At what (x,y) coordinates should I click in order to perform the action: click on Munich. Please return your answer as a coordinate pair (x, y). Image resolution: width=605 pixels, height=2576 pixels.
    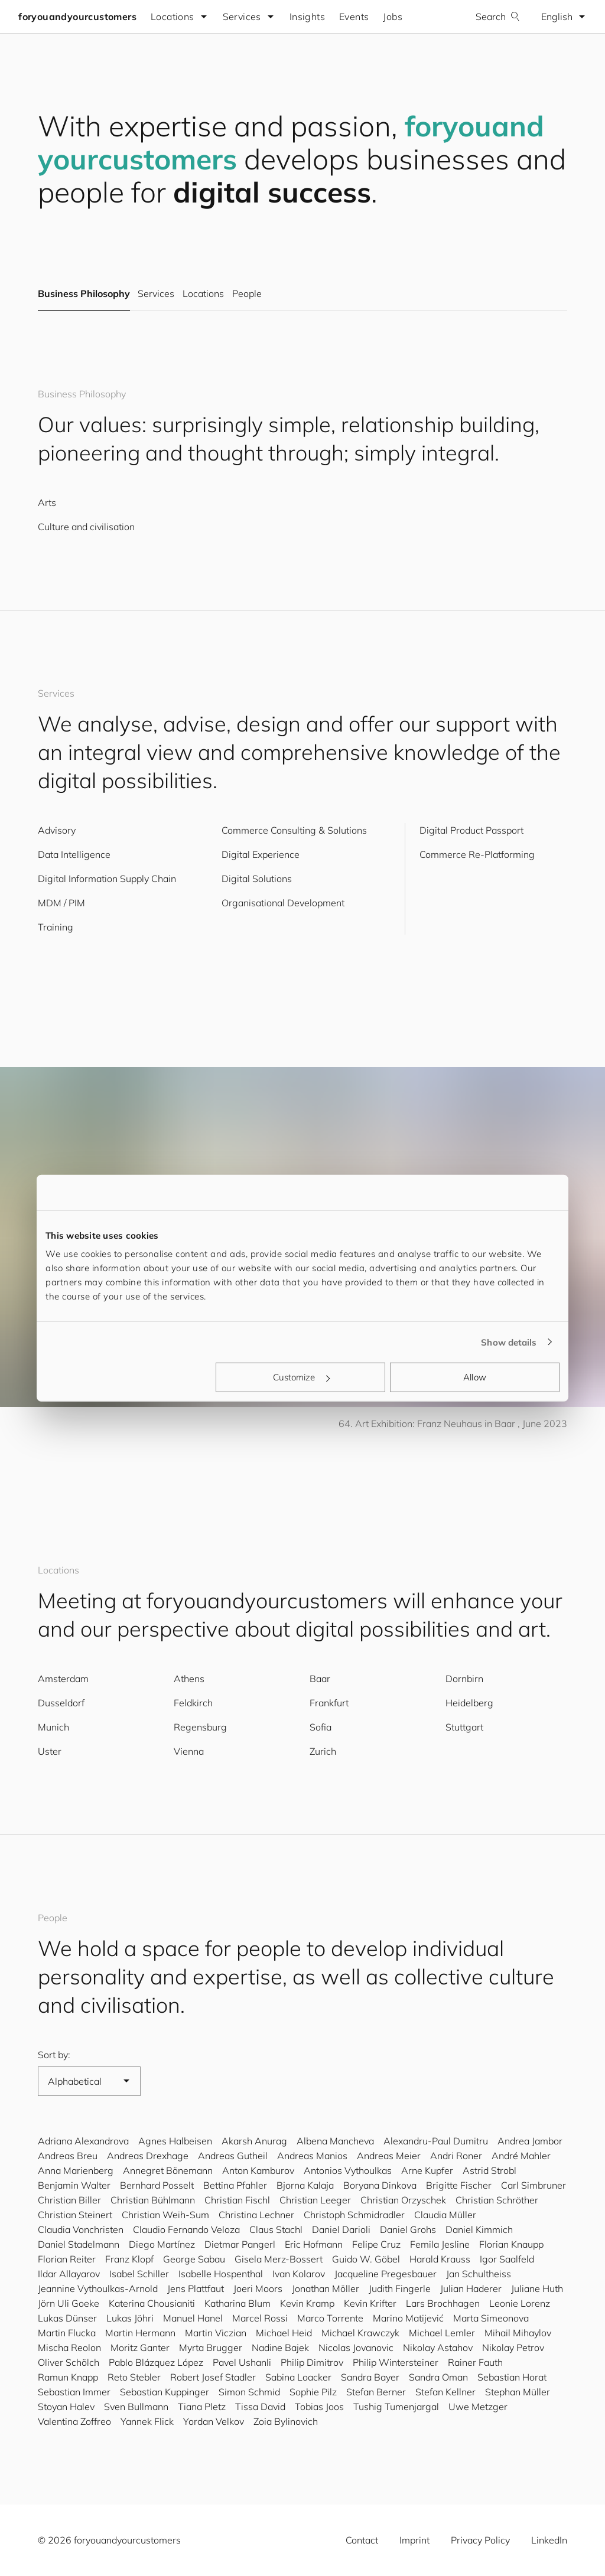
    Looking at the image, I should click on (53, 1727).